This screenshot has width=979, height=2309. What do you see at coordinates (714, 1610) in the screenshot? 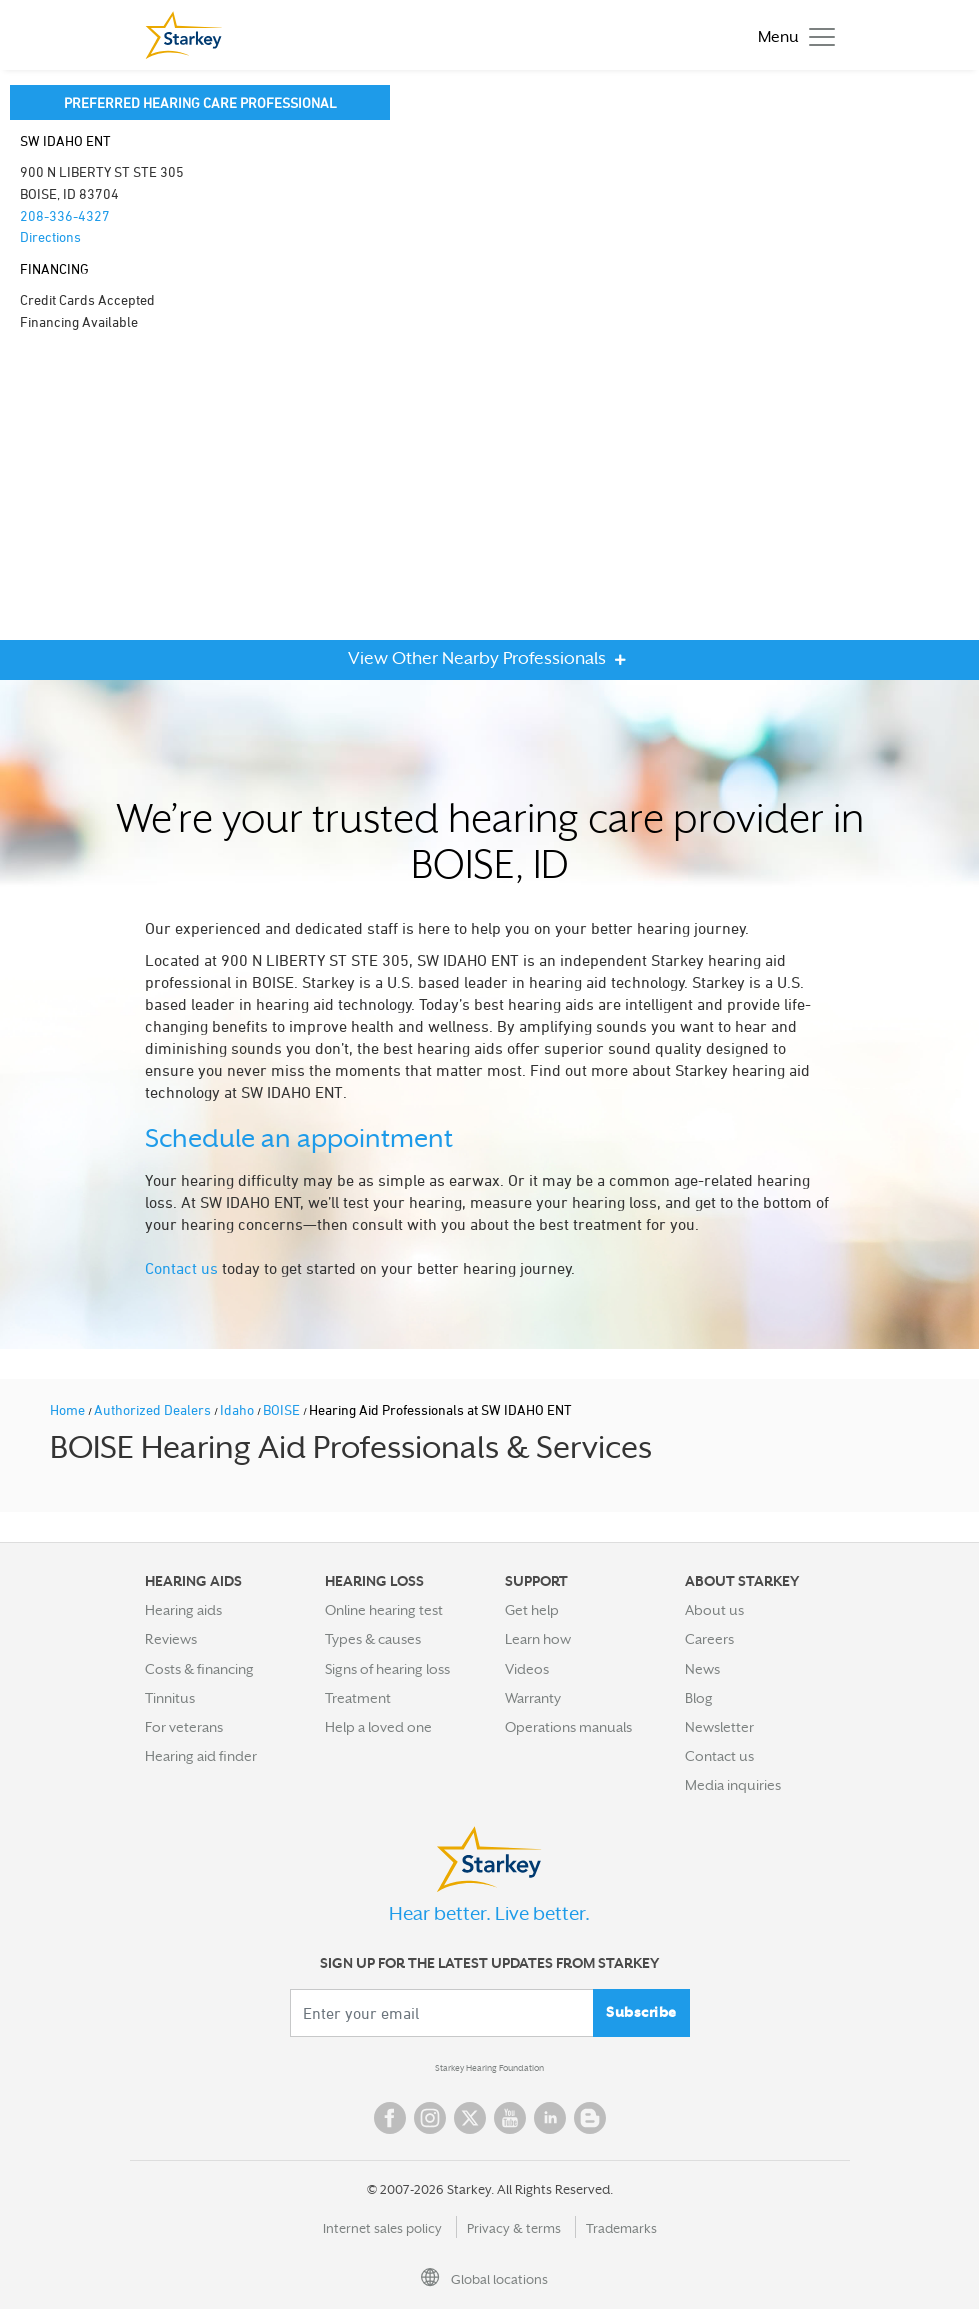
I see `About us` at bounding box center [714, 1610].